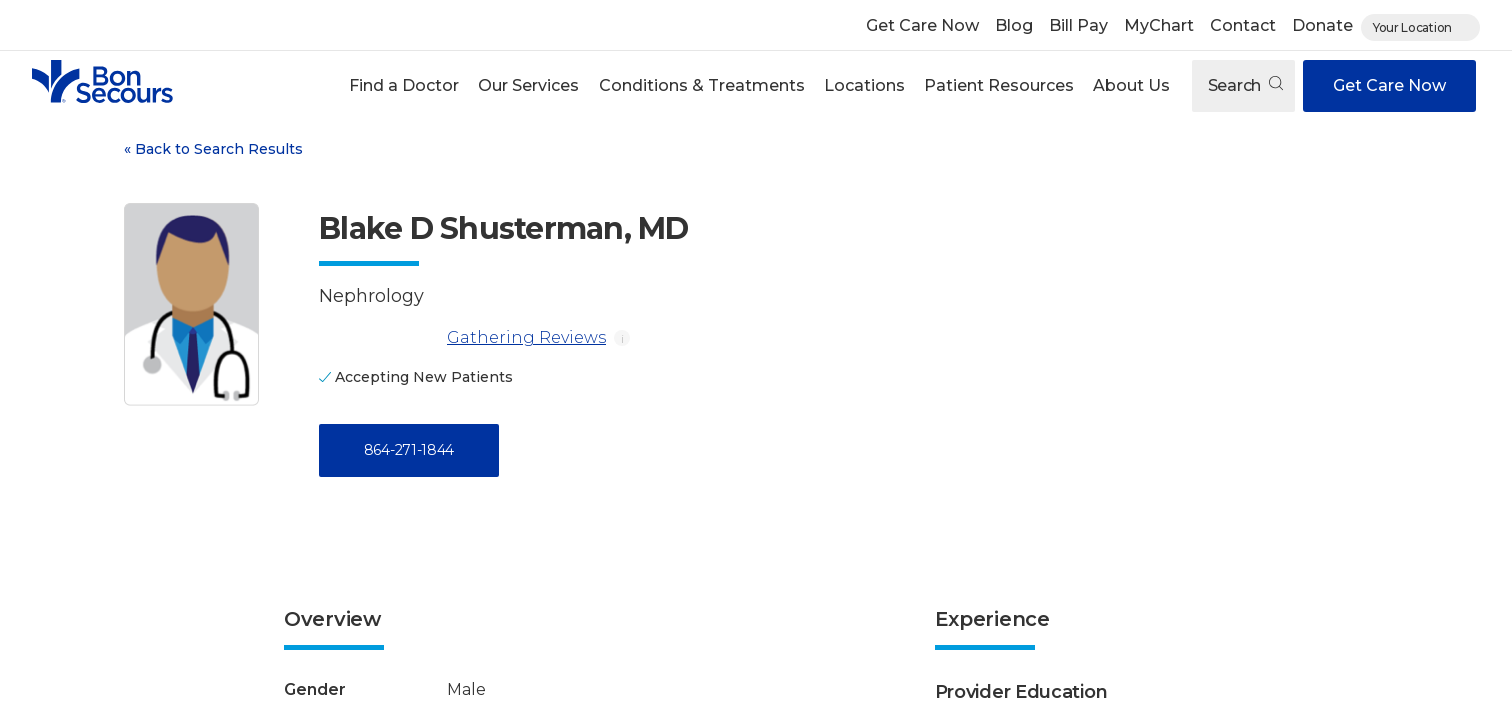 Image resolution: width=1512 pixels, height=720 pixels. What do you see at coordinates (1245, 85) in the screenshot?
I see `Search [Open search]` at bounding box center [1245, 85].